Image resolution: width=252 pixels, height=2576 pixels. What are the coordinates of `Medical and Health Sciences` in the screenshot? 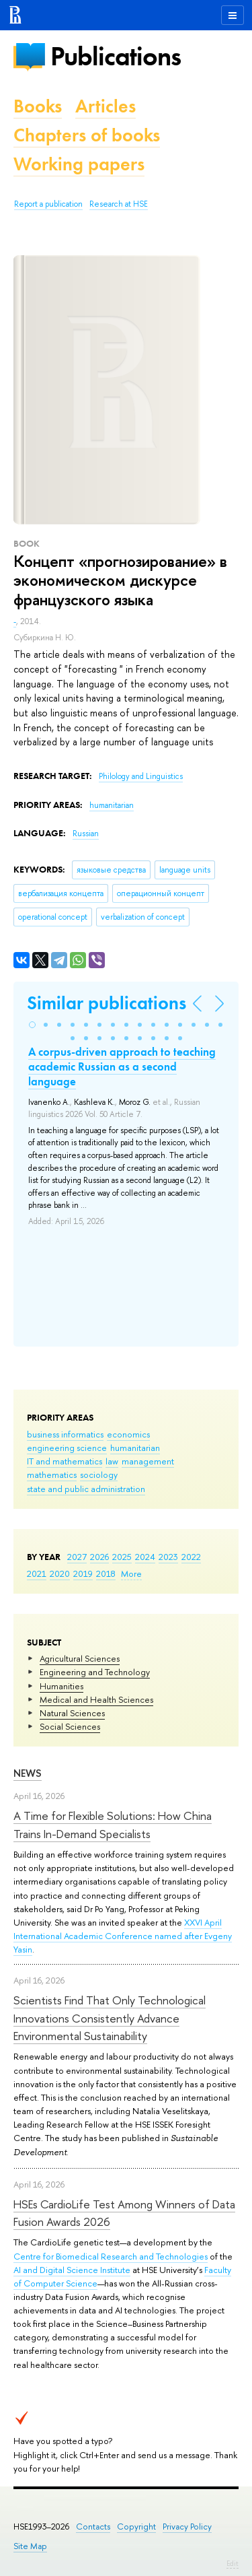 It's located at (96, 1699).